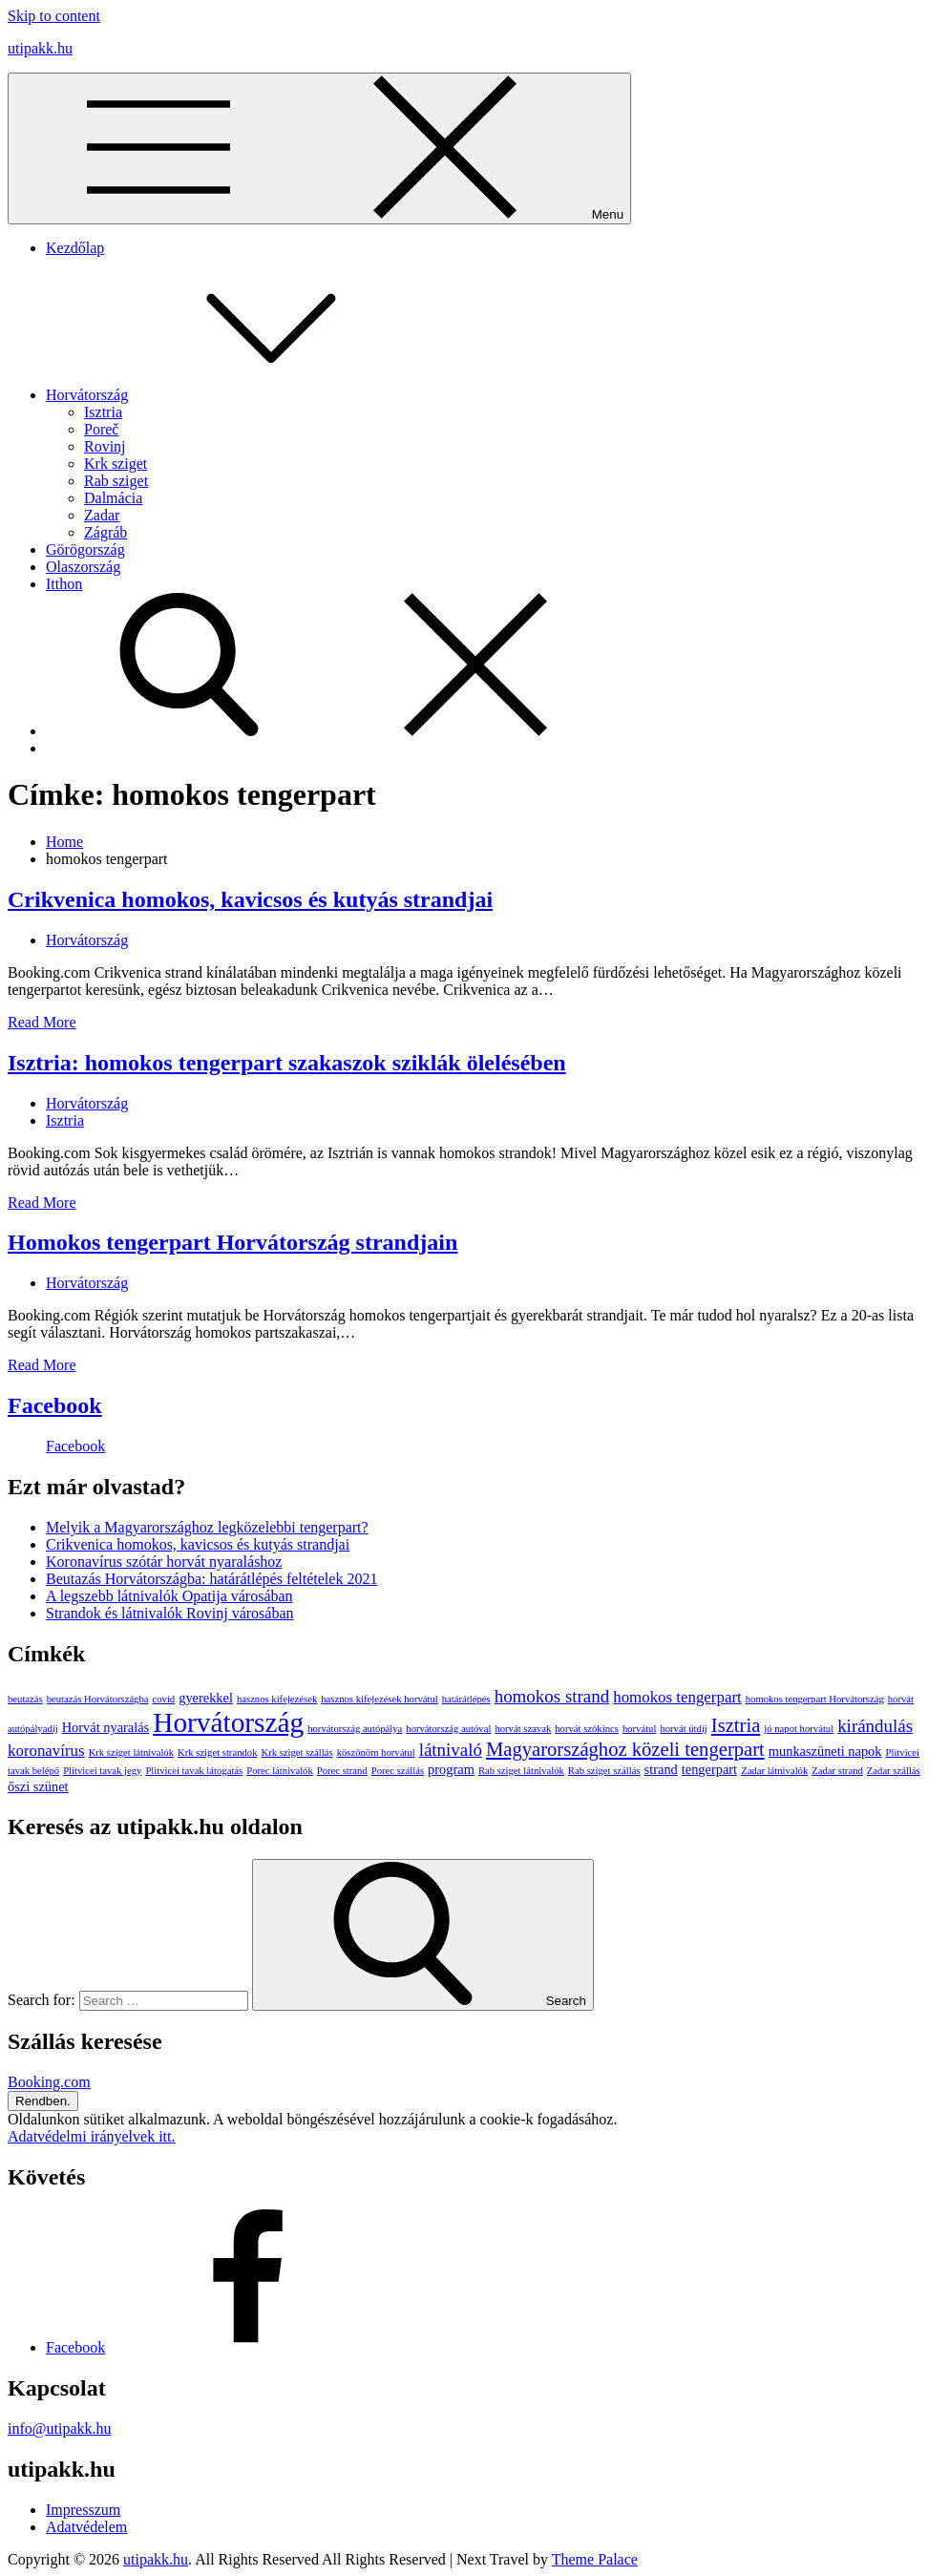 This screenshot has height=2576, width=949. I want to click on hasznos kifejezések [hasznos kifejezések (1 elem)], so click(277, 1699).